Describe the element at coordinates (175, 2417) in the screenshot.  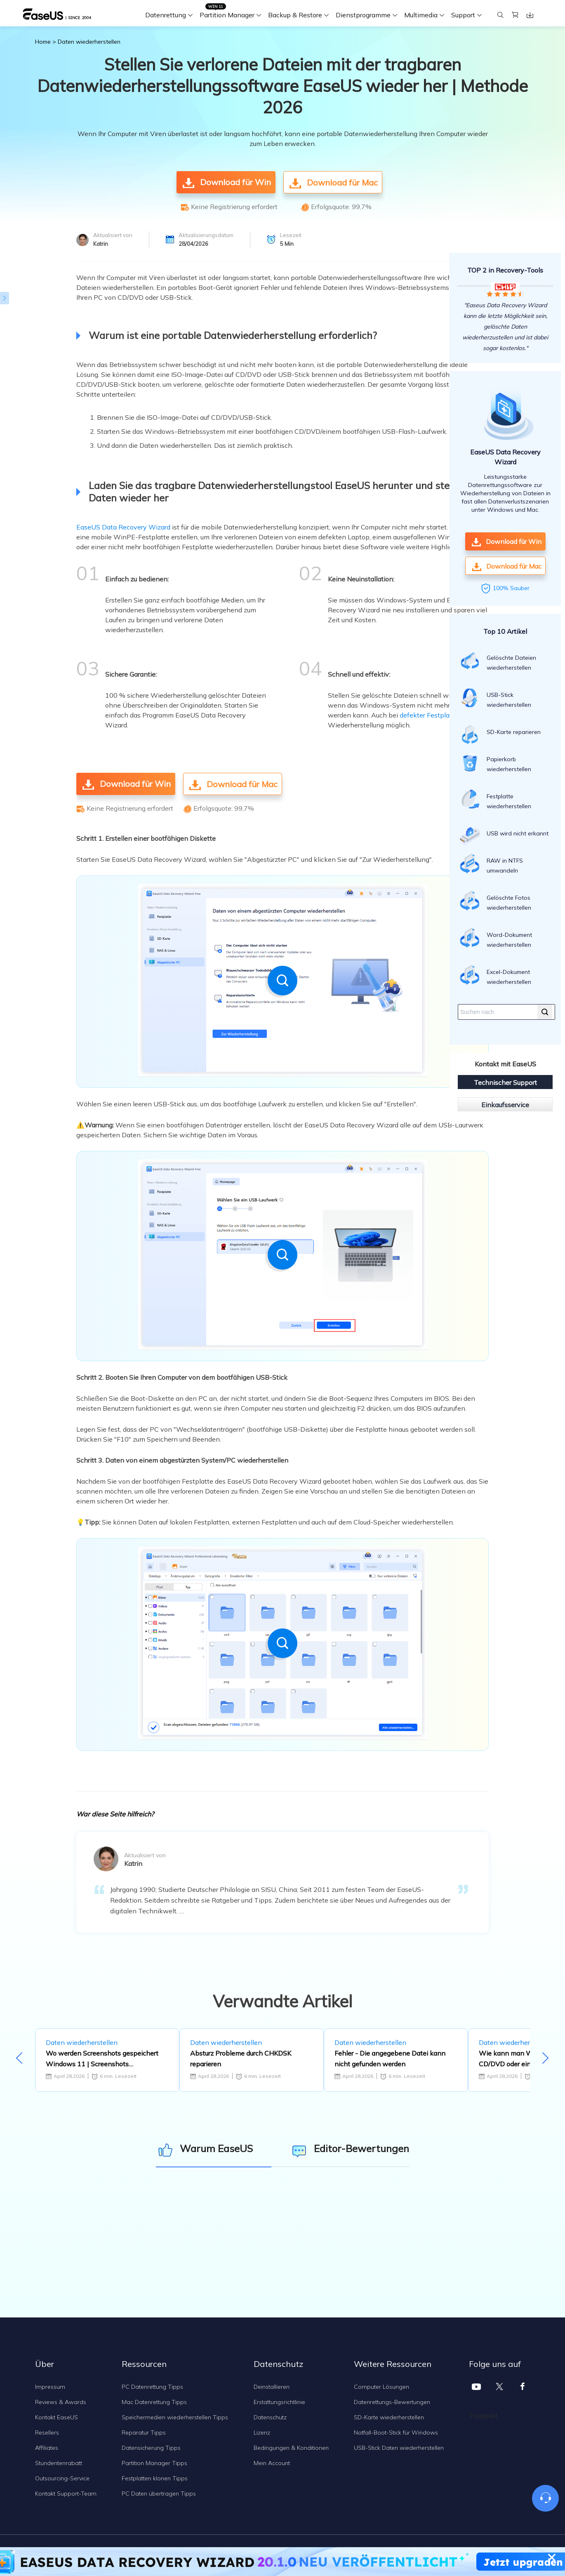
I see `Speichermedien wiederherstellen Tipps` at that location.